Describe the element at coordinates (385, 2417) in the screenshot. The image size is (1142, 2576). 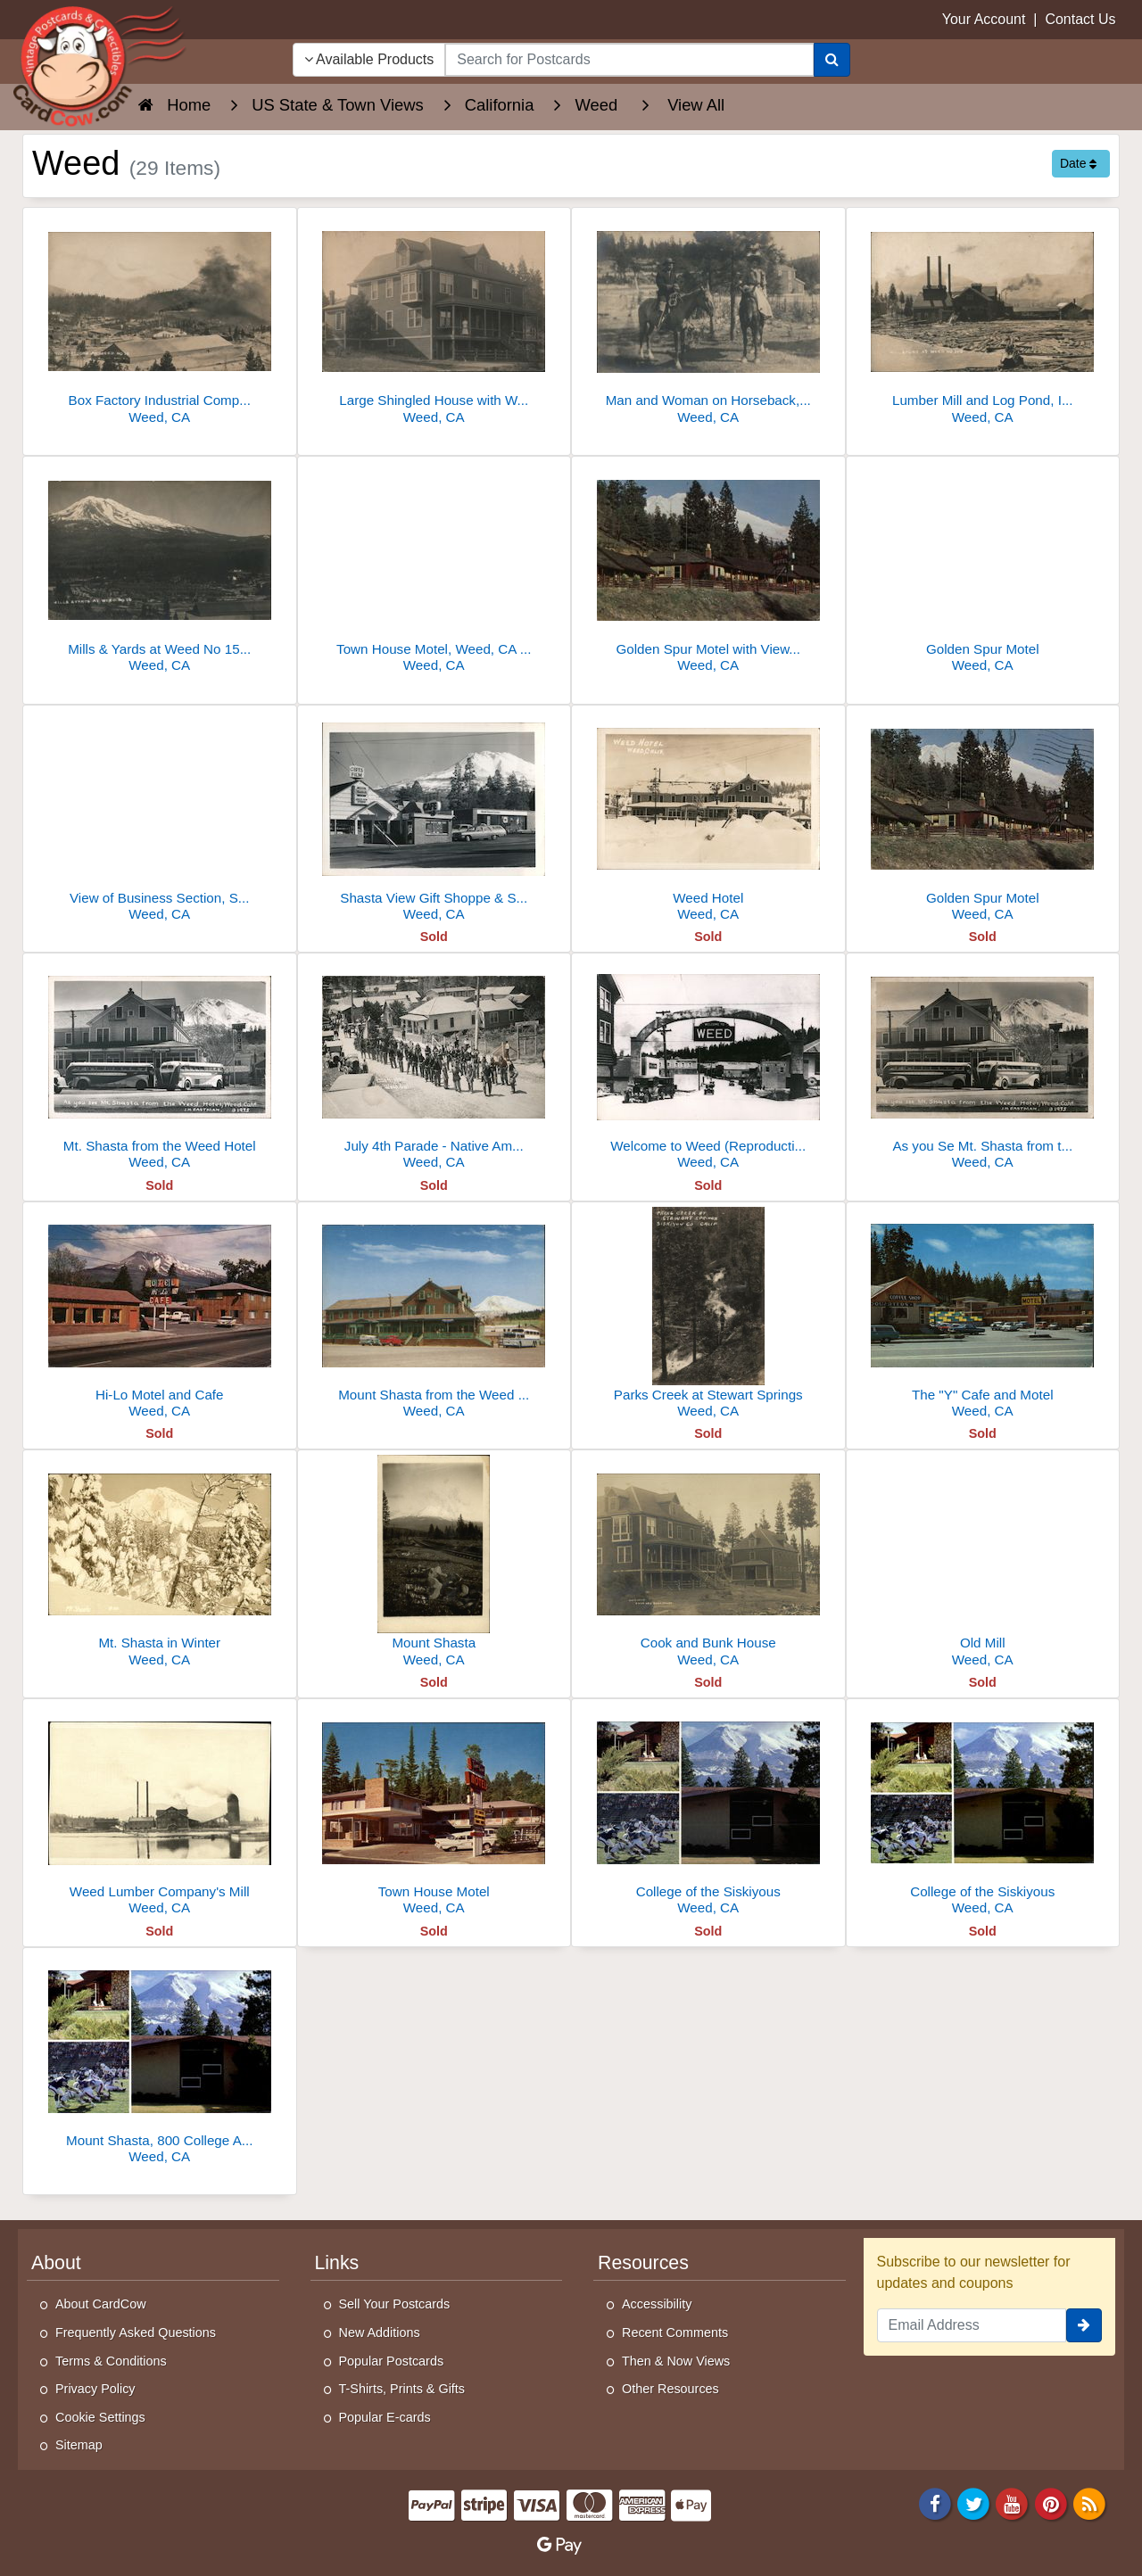
I see `Popular E-cards` at that location.